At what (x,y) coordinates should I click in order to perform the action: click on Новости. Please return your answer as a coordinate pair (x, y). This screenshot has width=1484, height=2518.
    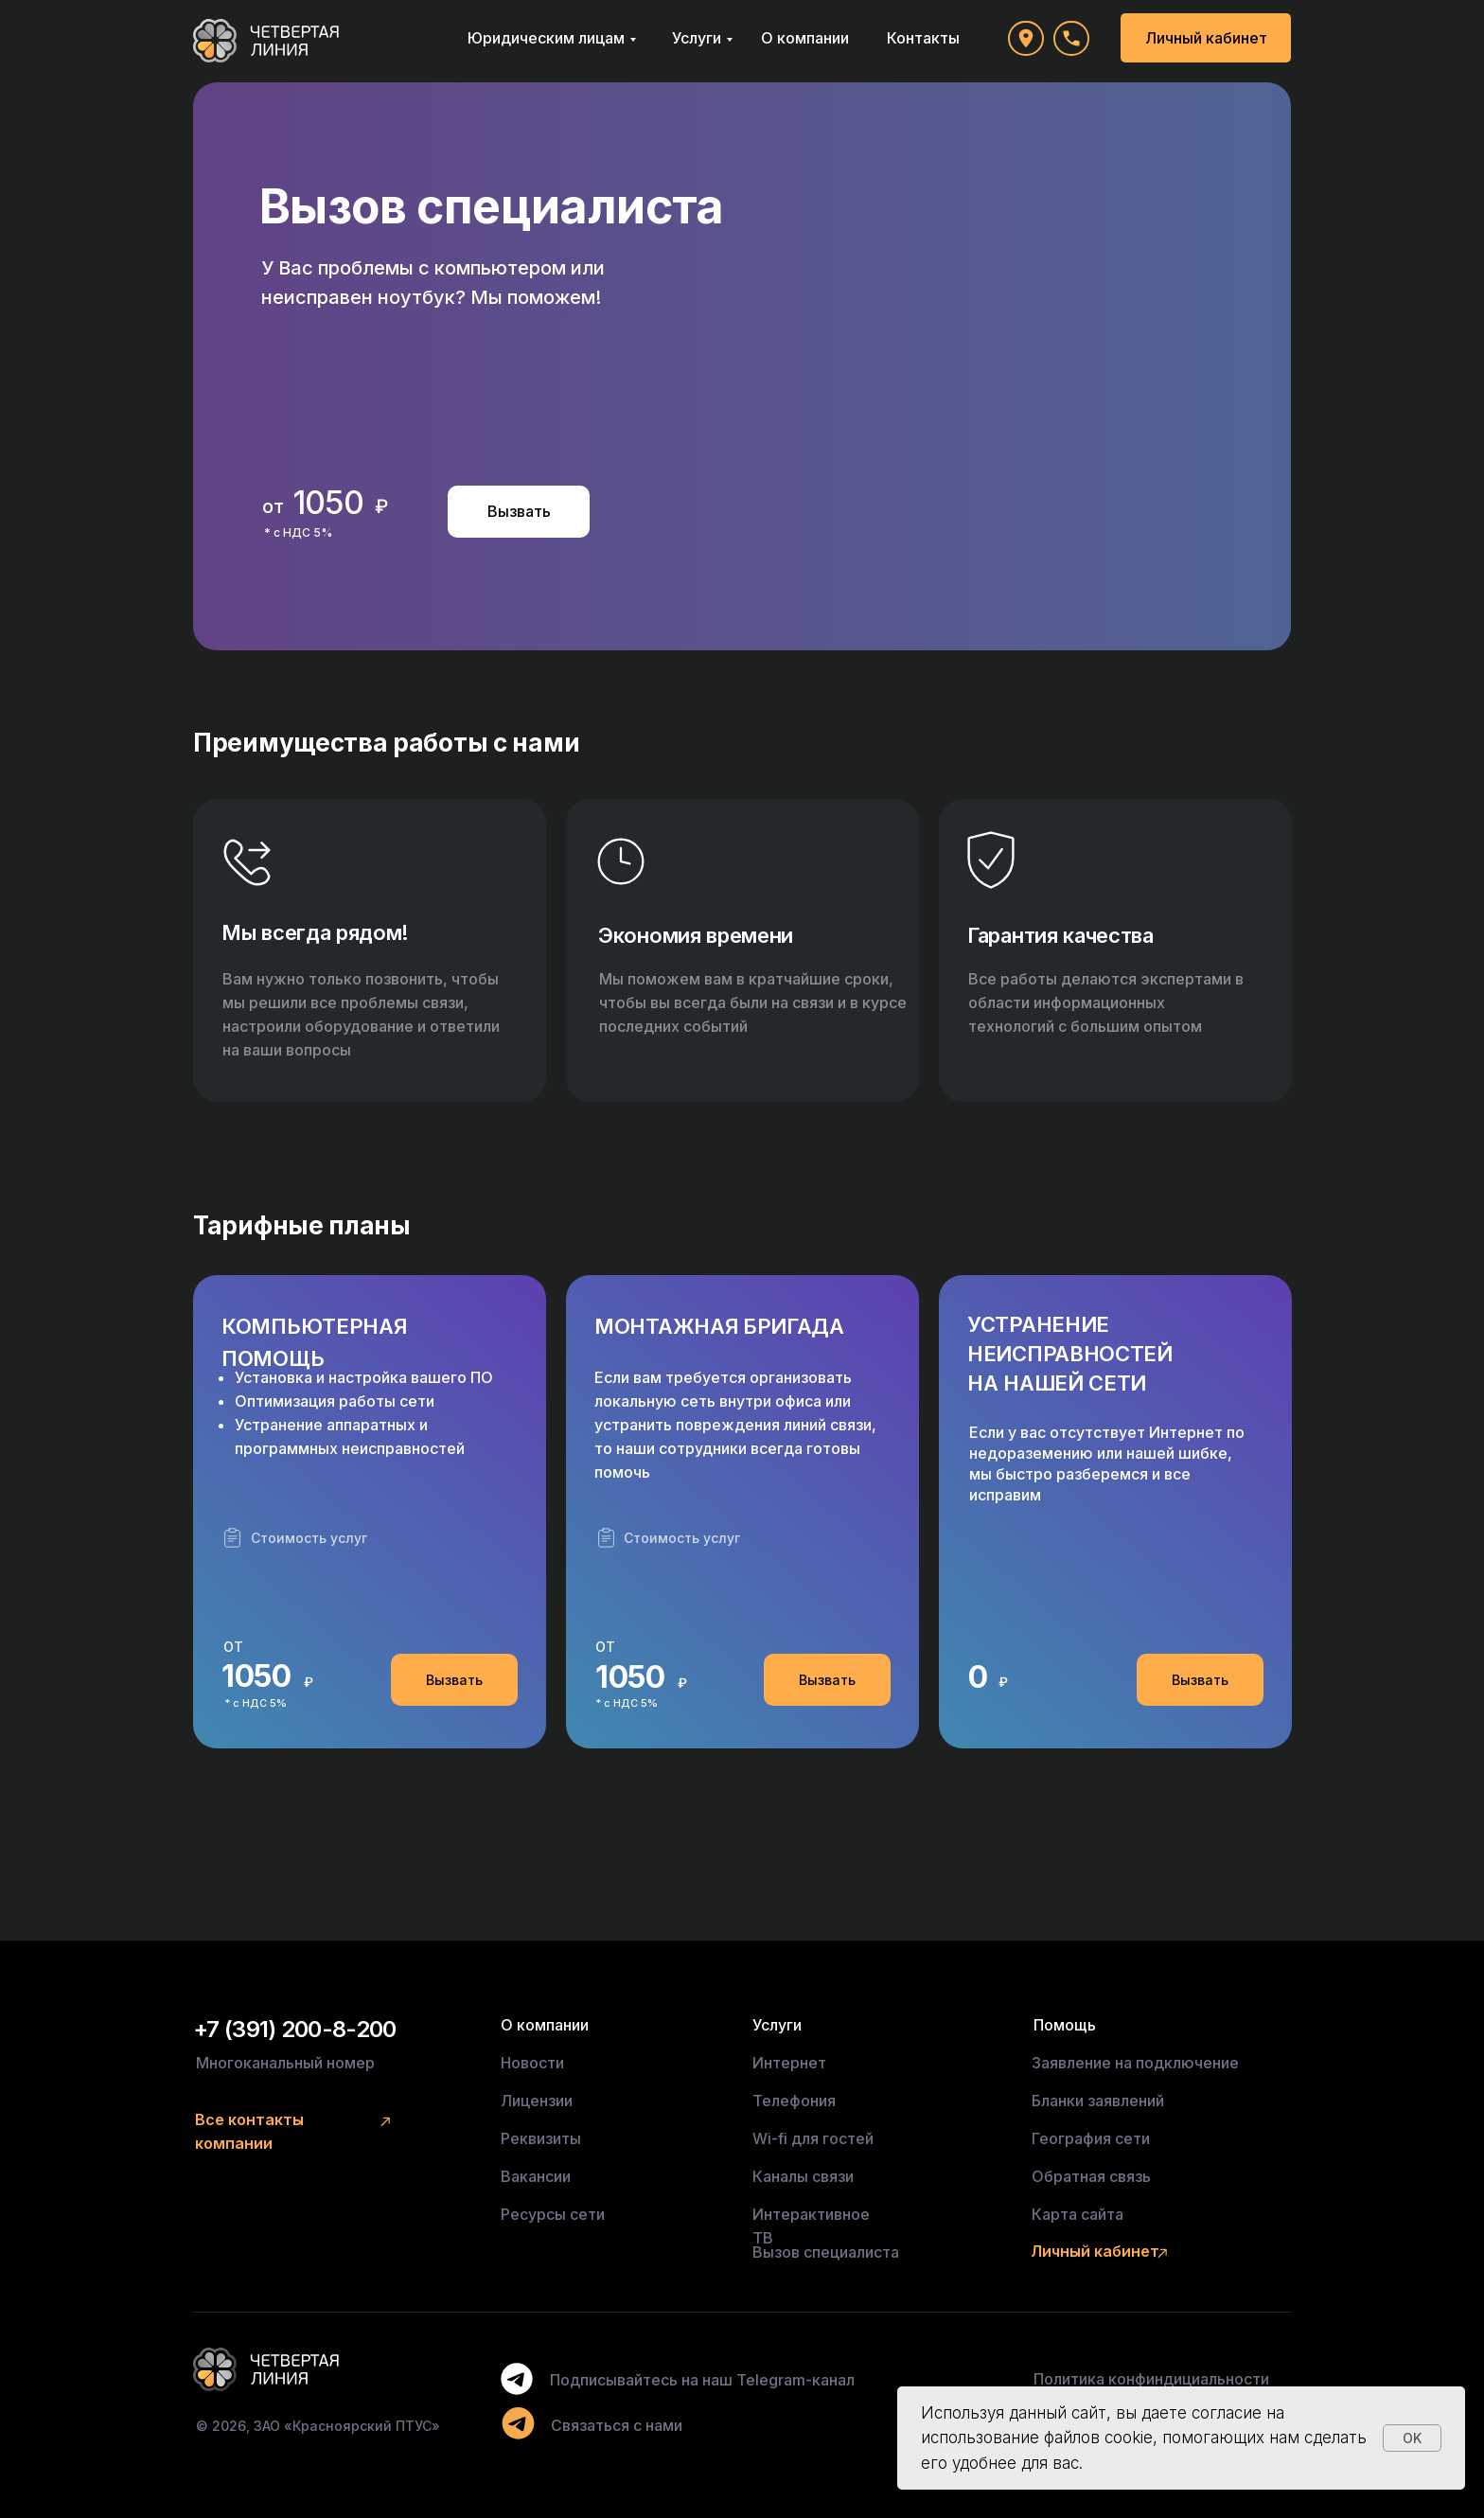
    Looking at the image, I should click on (532, 2062).